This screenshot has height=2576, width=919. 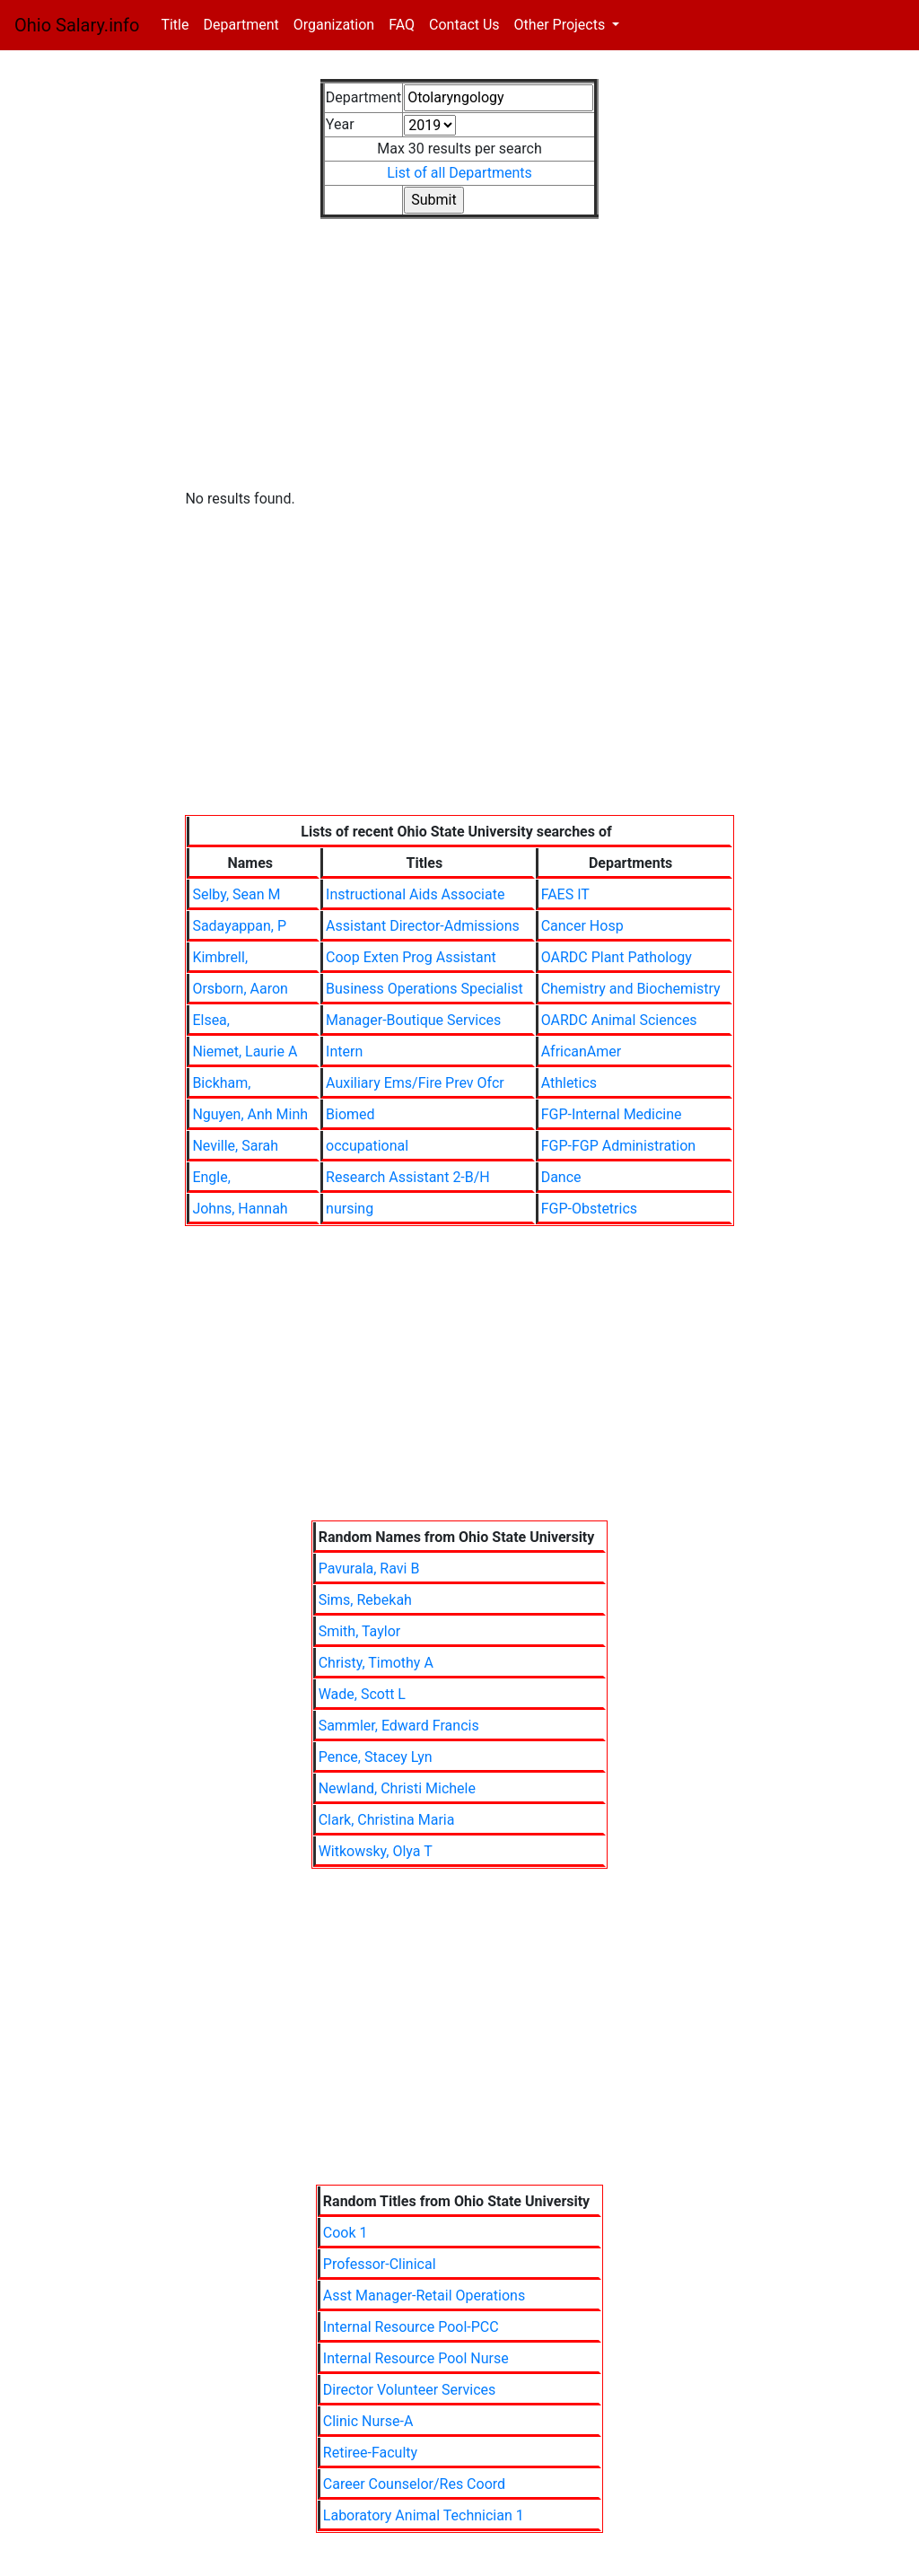 I want to click on Ohio Salary.info, so click(x=76, y=25).